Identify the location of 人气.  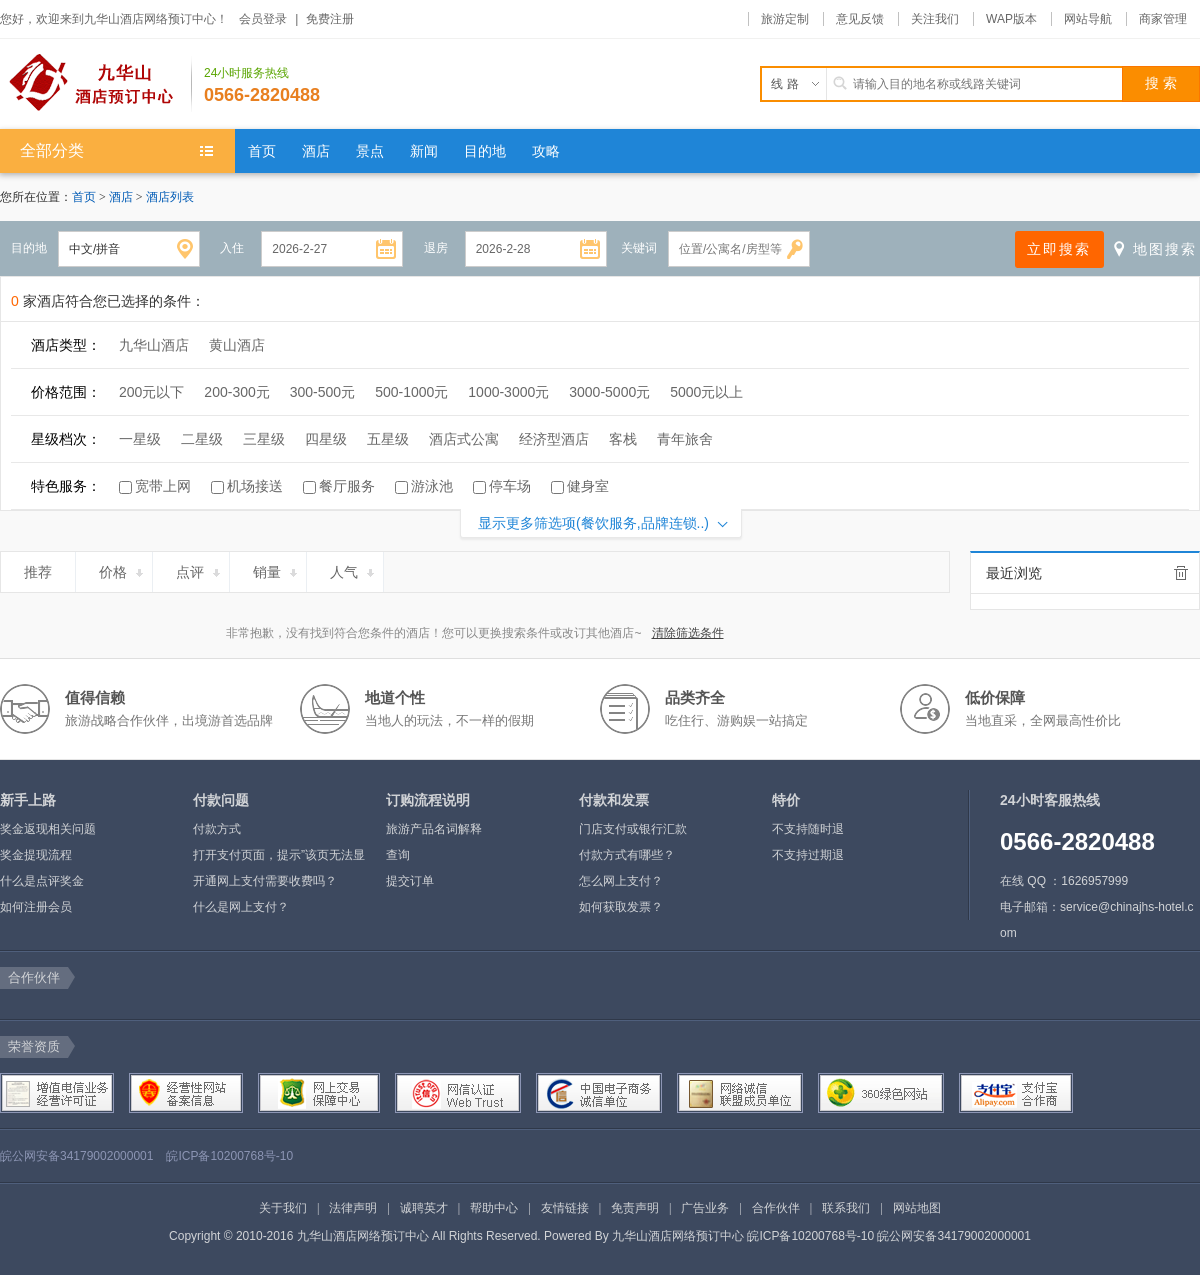
(353, 569).